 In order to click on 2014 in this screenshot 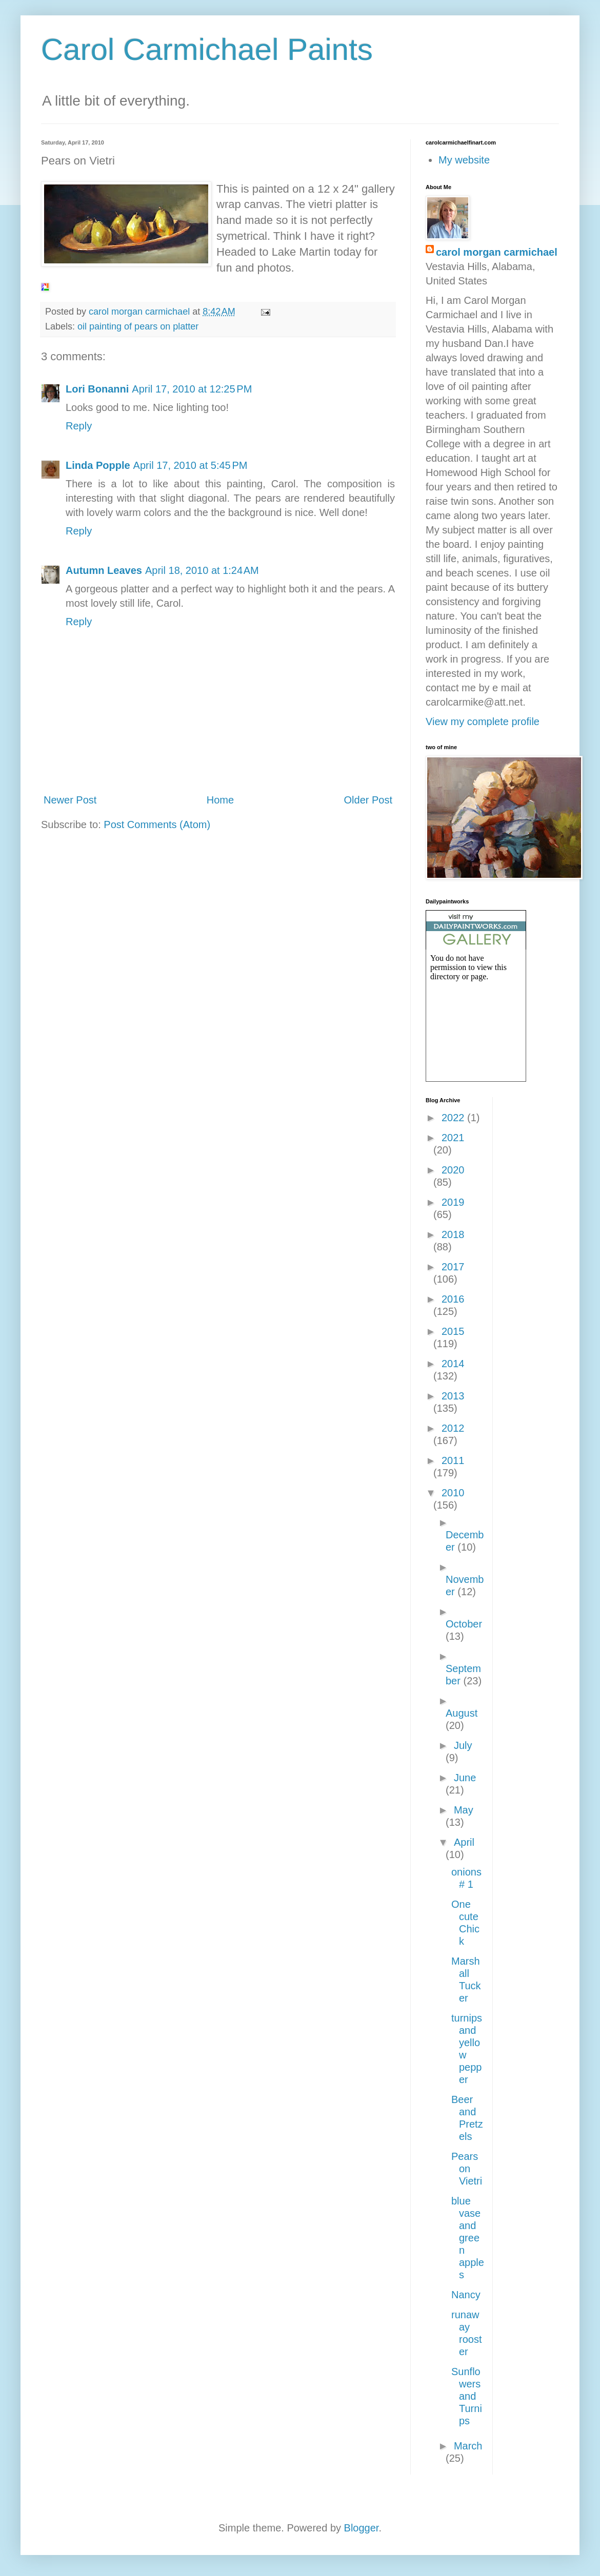, I will do `click(453, 1363)`.